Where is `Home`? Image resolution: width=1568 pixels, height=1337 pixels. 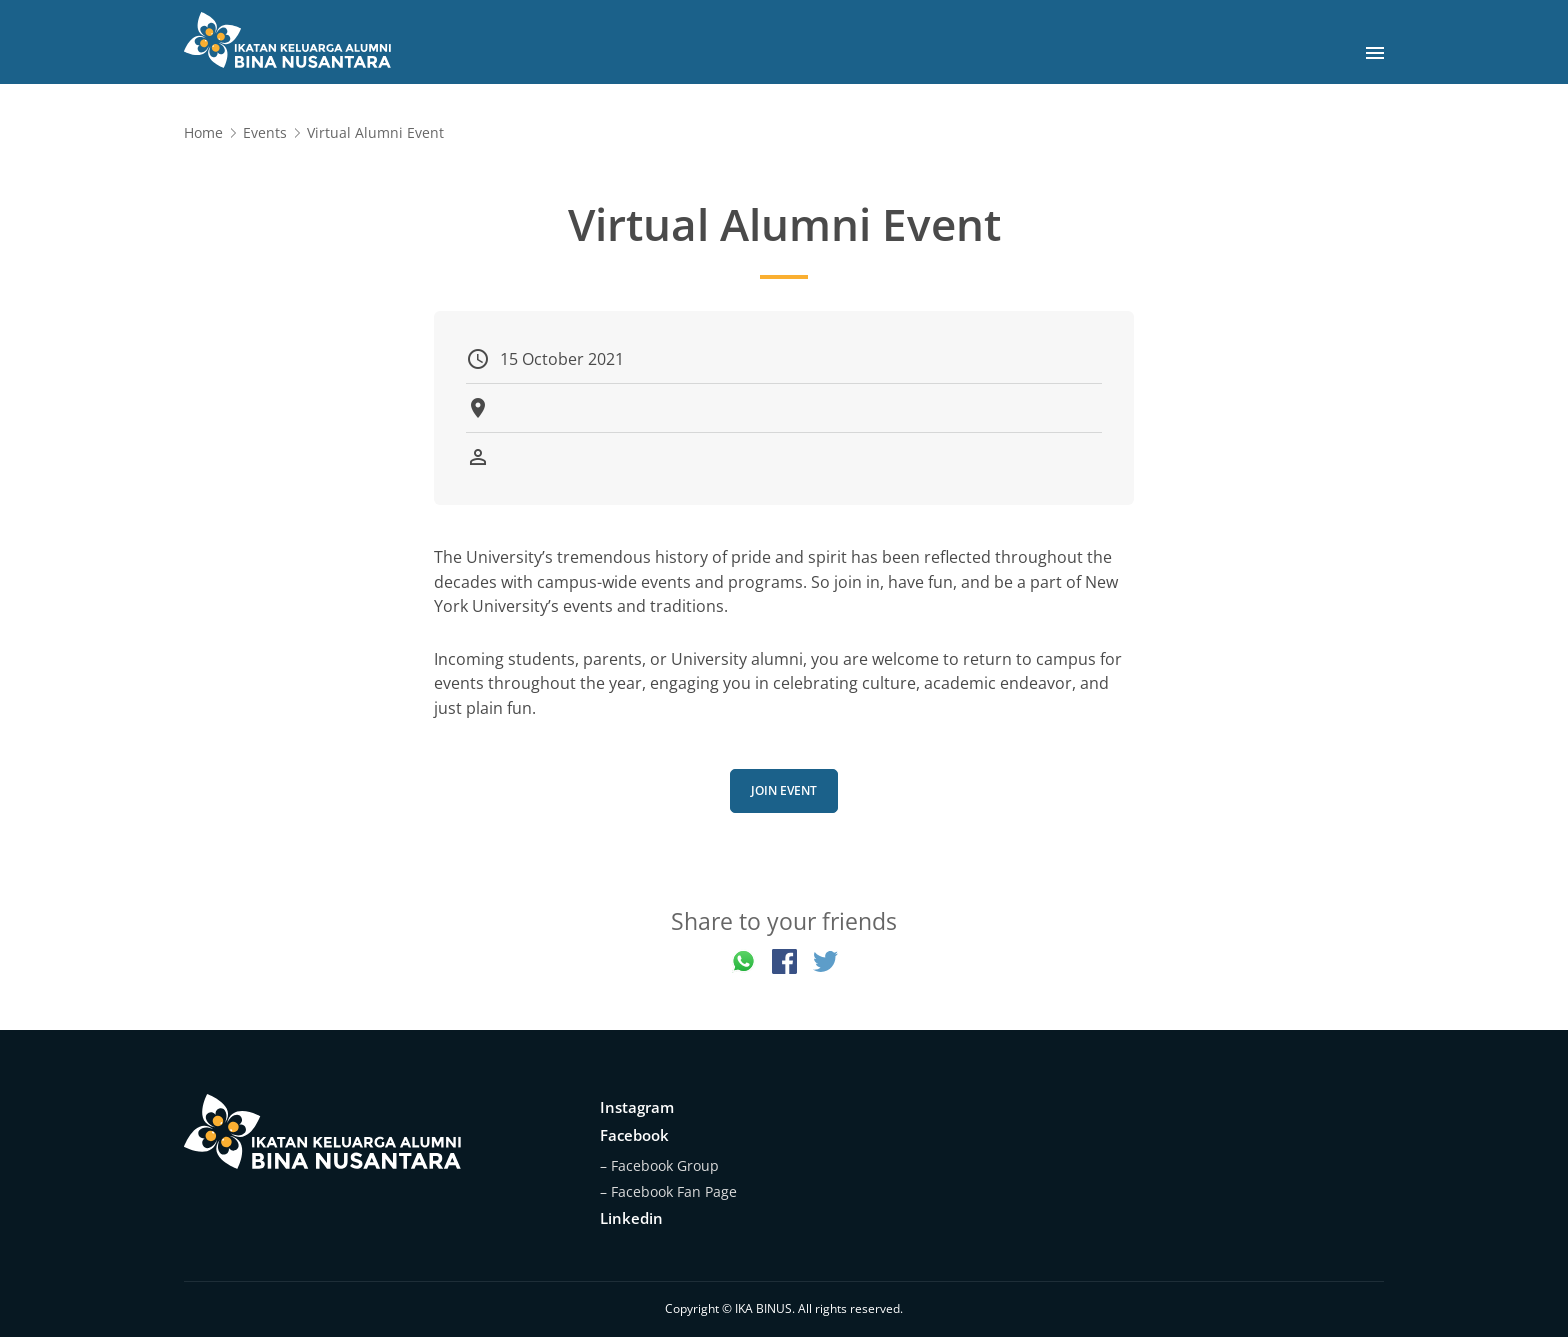
Home is located at coordinates (203, 132).